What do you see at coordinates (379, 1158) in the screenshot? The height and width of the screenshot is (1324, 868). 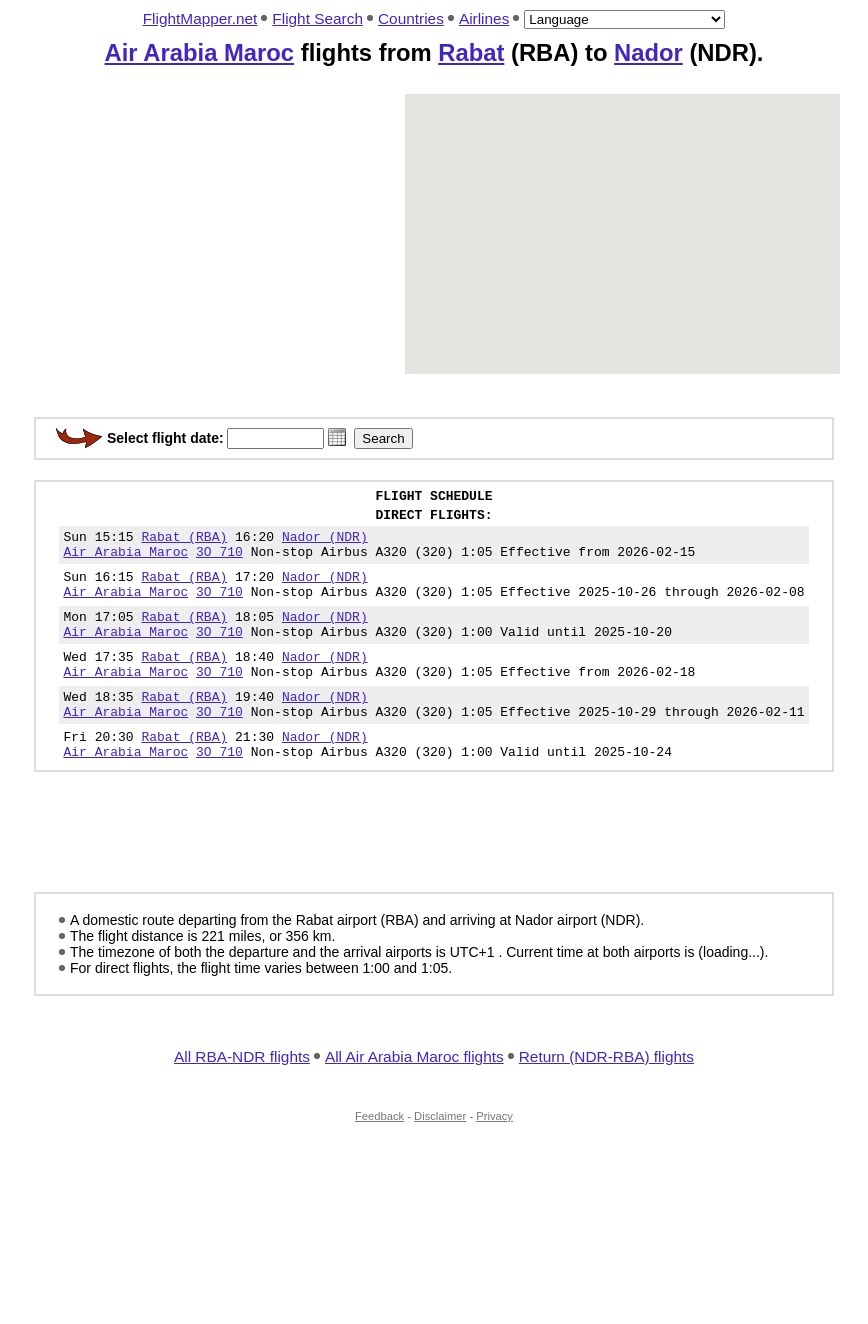 I see `Feedback` at bounding box center [379, 1158].